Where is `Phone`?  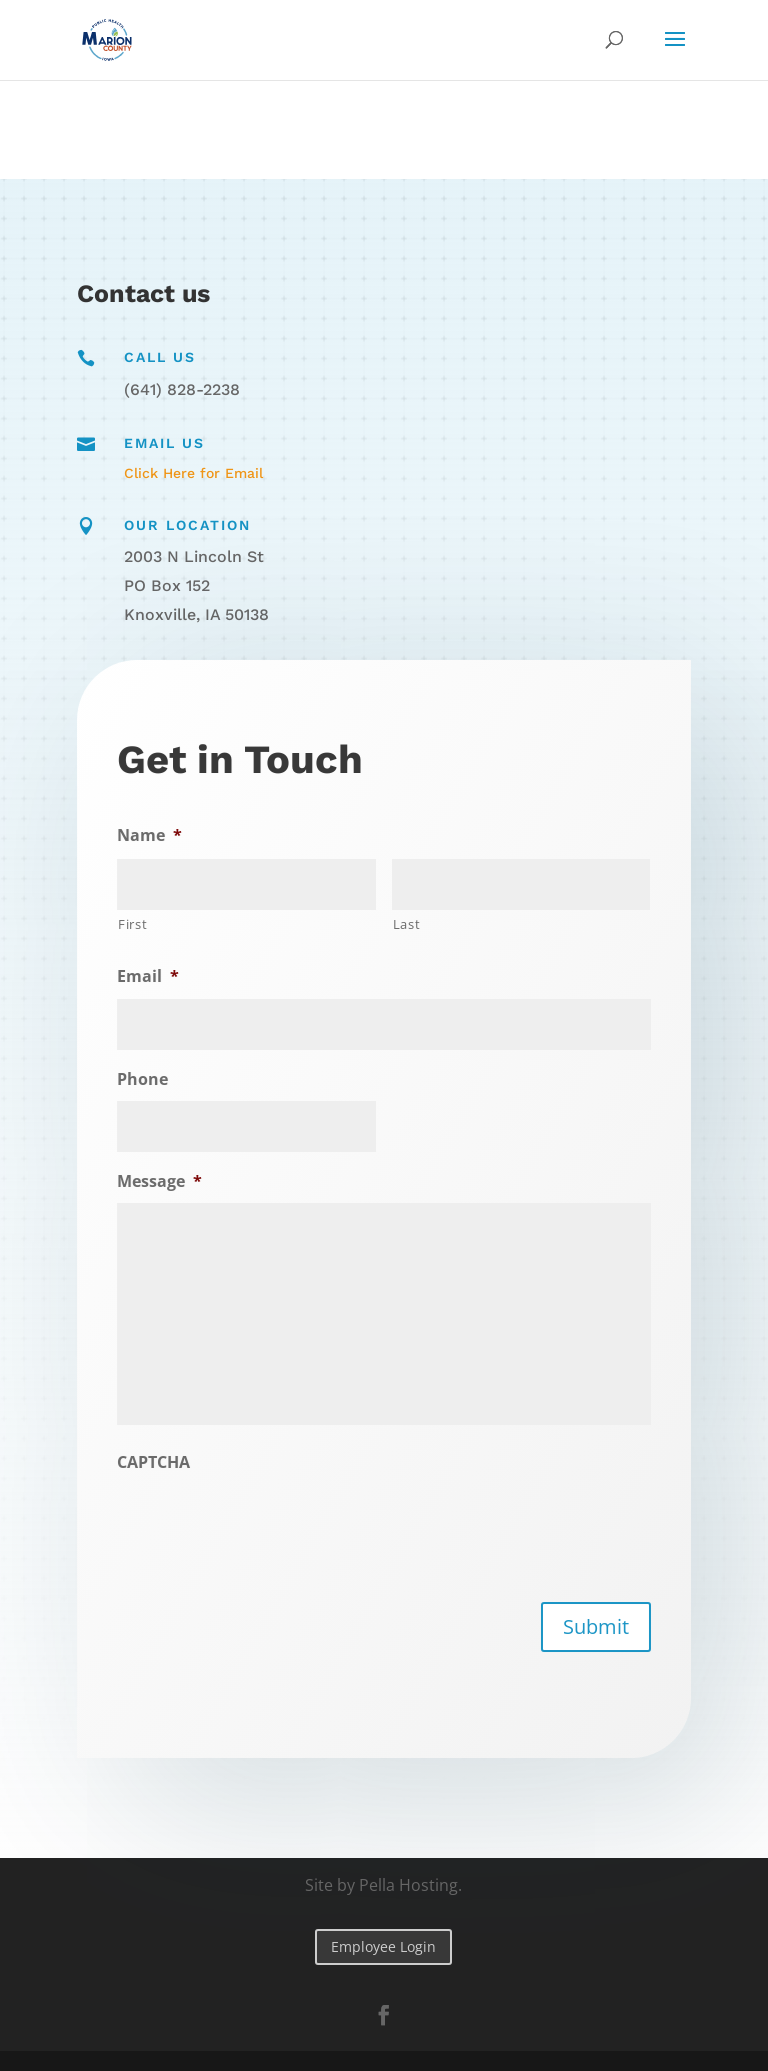 Phone is located at coordinates (148, 1079).